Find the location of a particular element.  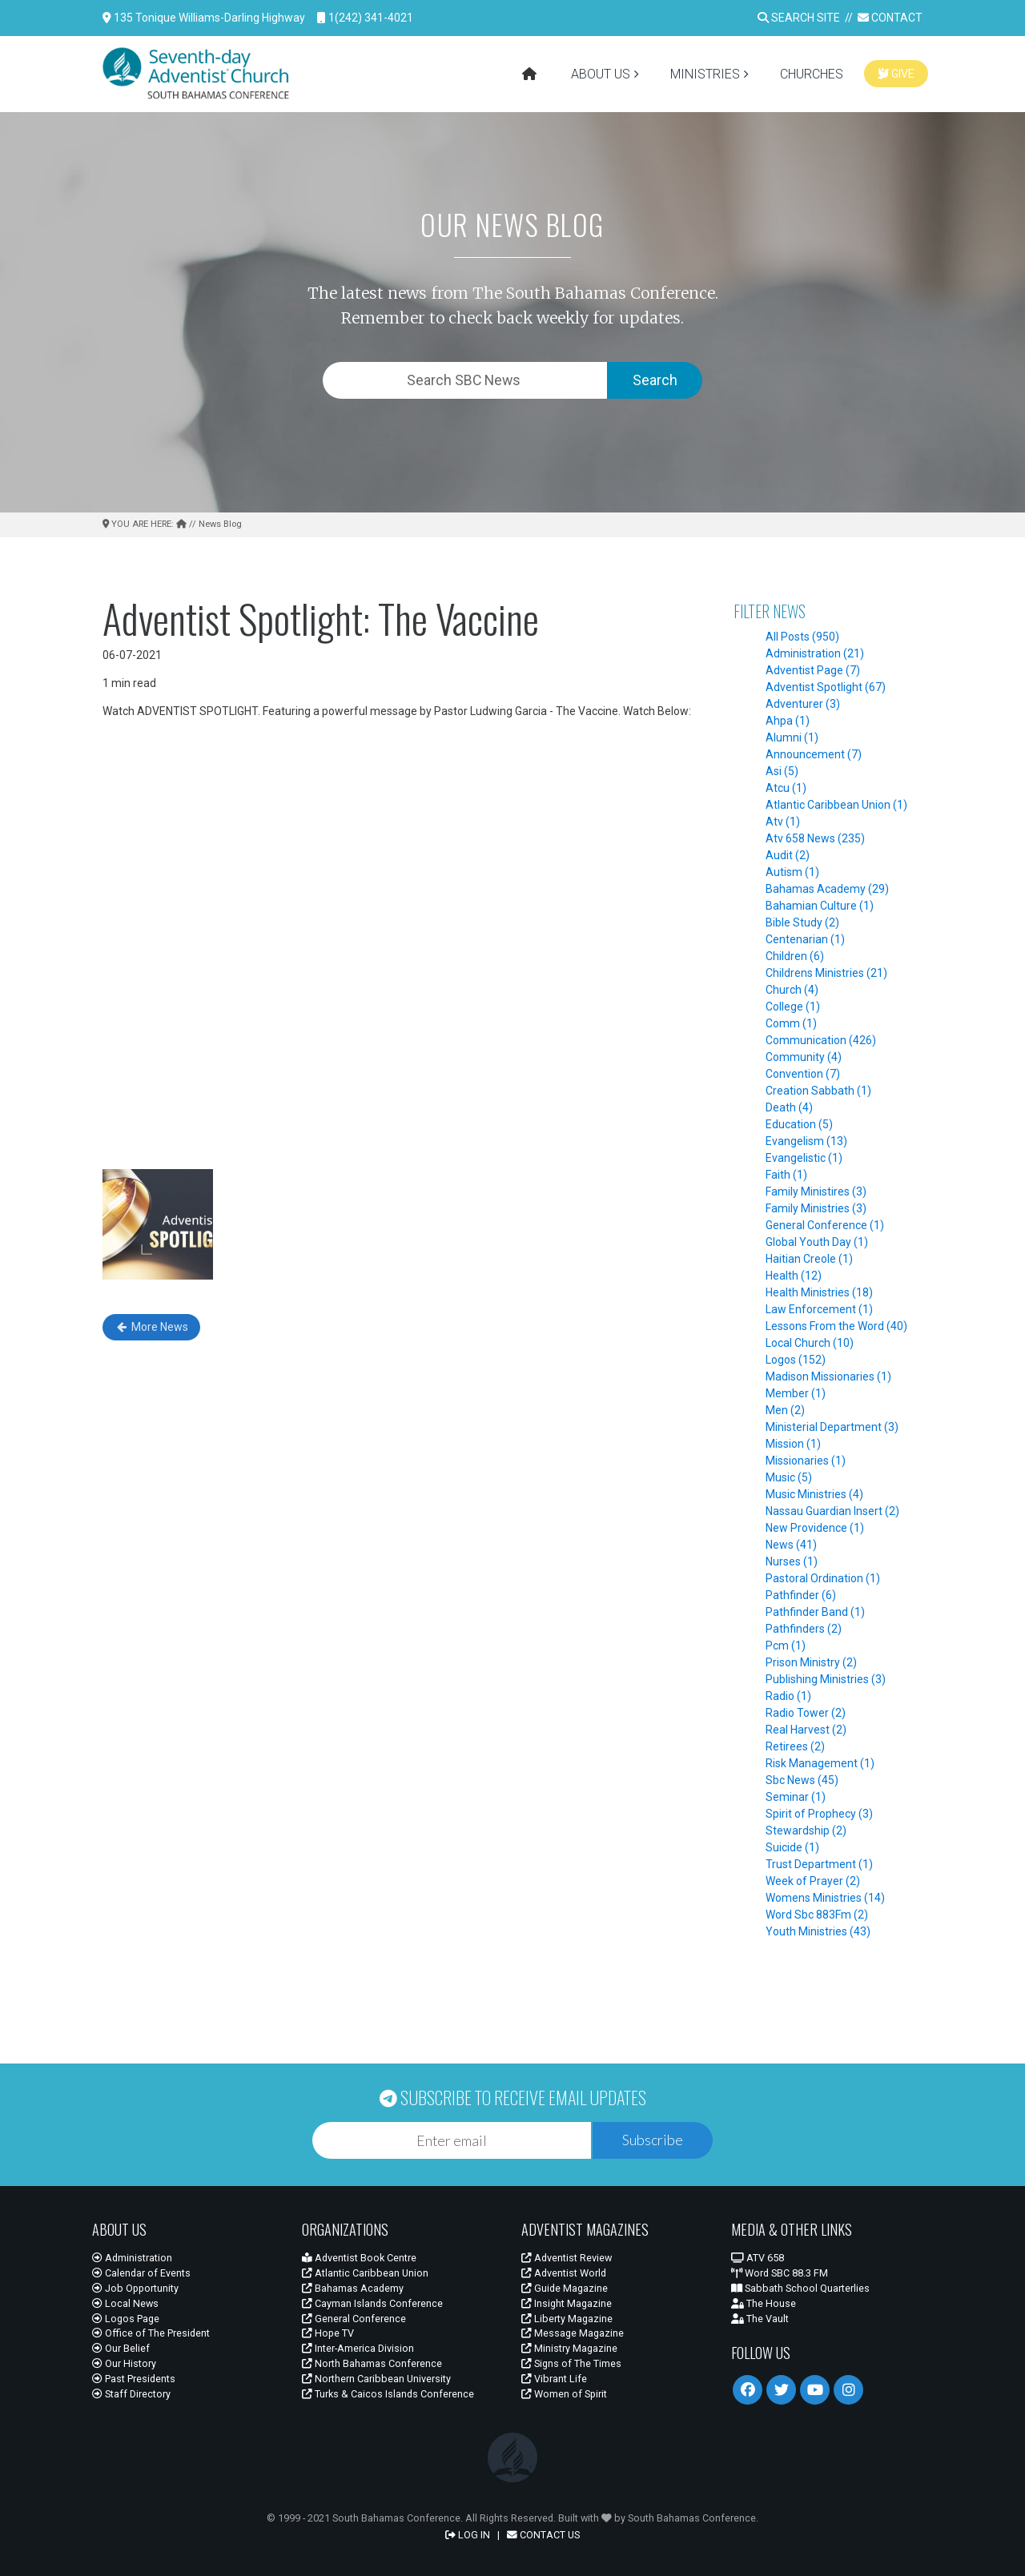

Administration (21) is located at coordinates (815, 653).